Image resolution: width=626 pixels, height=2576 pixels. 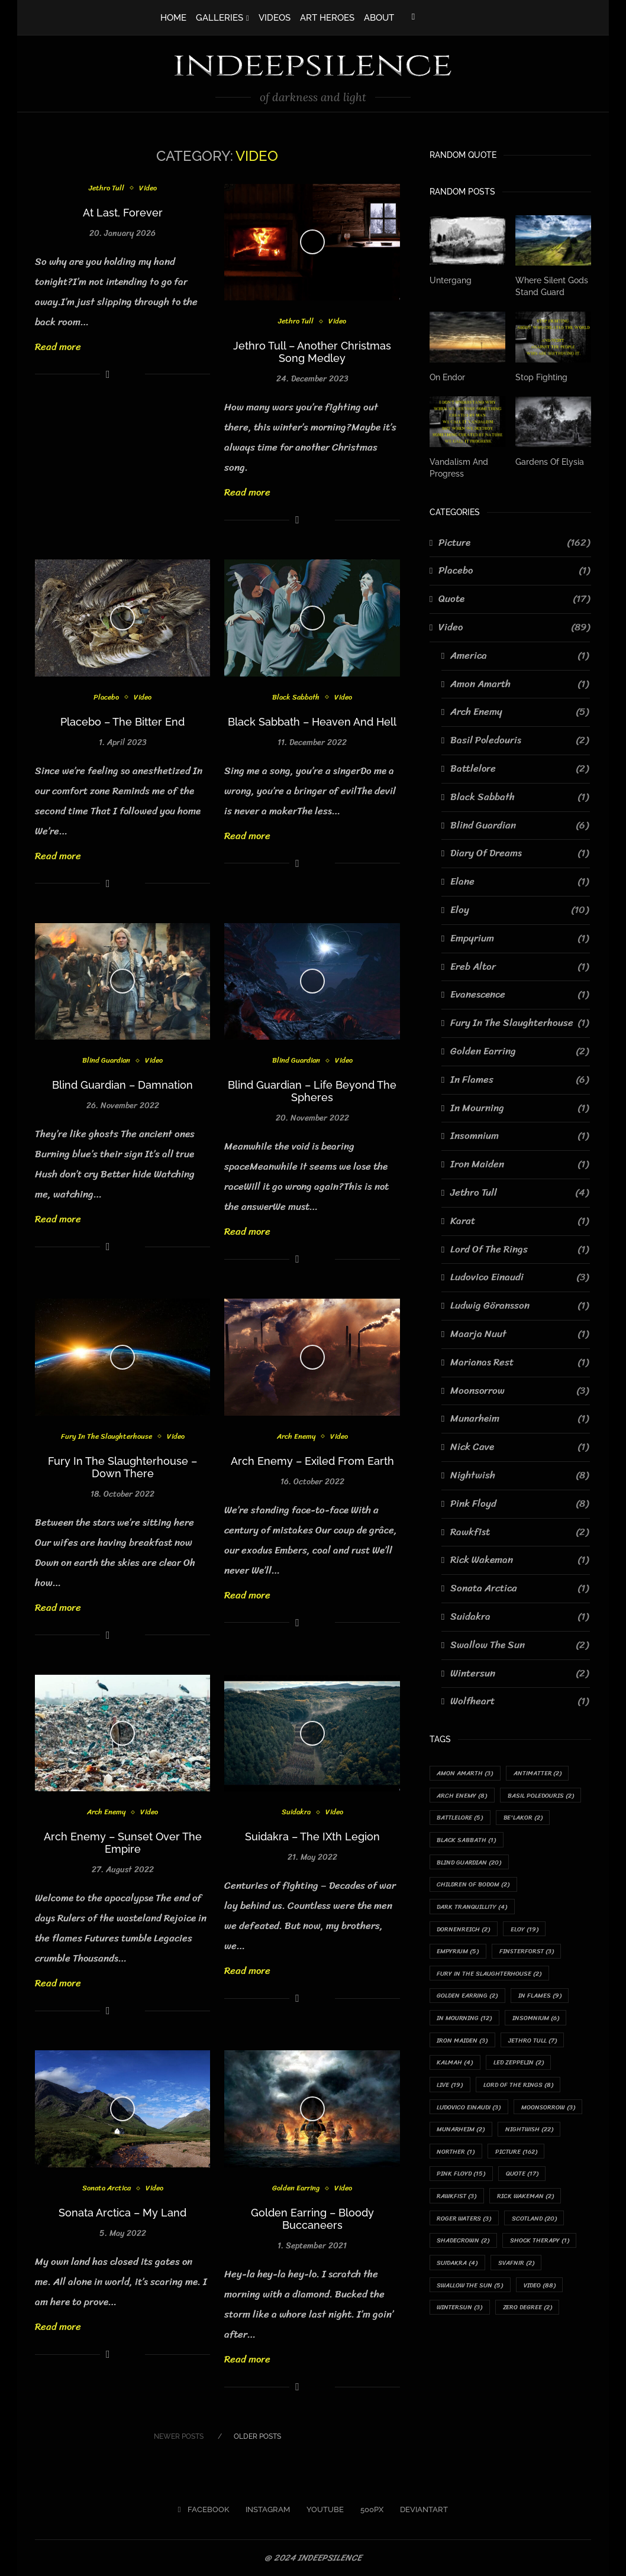 What do you see at coordinates (471, 2291) in the screenshot?
I see `Swallow The Sun [Swallow The Sun (5 items)]` at bounding box center [471, 2291].